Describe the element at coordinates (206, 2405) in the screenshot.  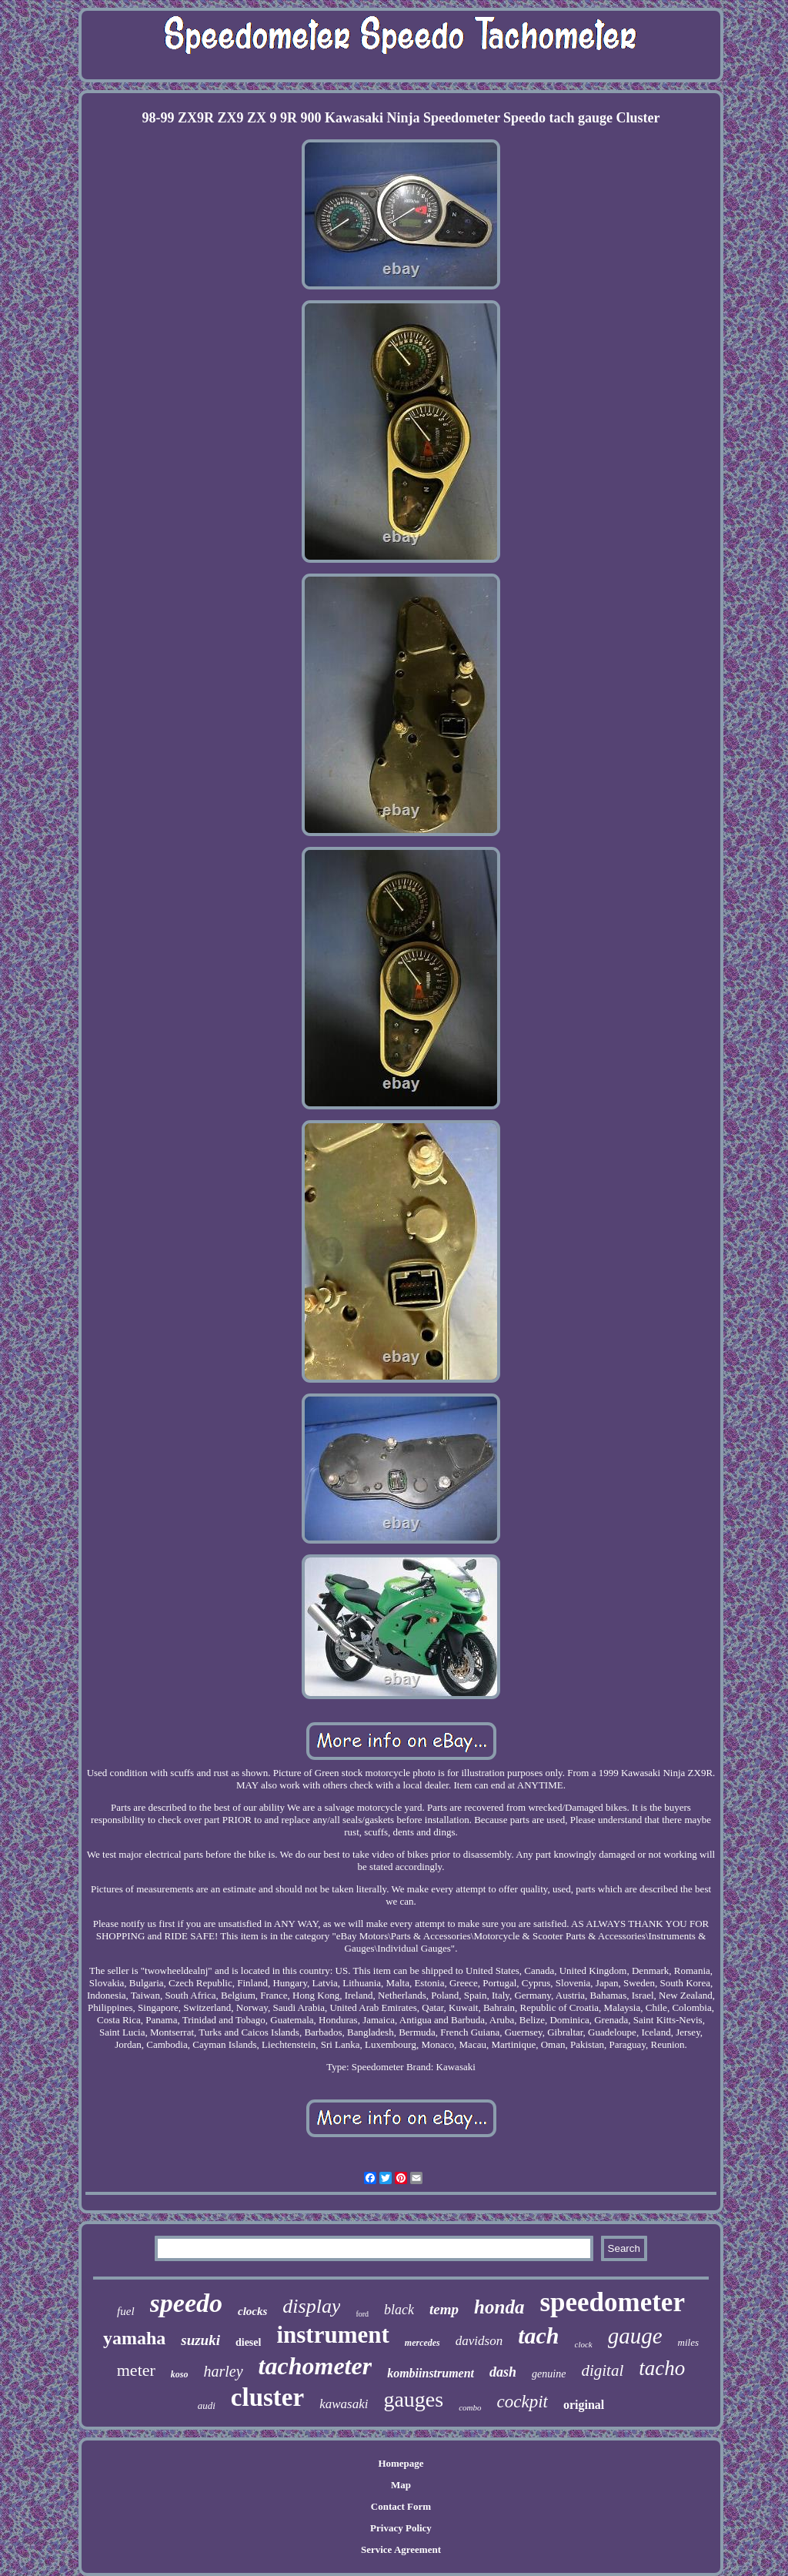
I see `audi` at that location.